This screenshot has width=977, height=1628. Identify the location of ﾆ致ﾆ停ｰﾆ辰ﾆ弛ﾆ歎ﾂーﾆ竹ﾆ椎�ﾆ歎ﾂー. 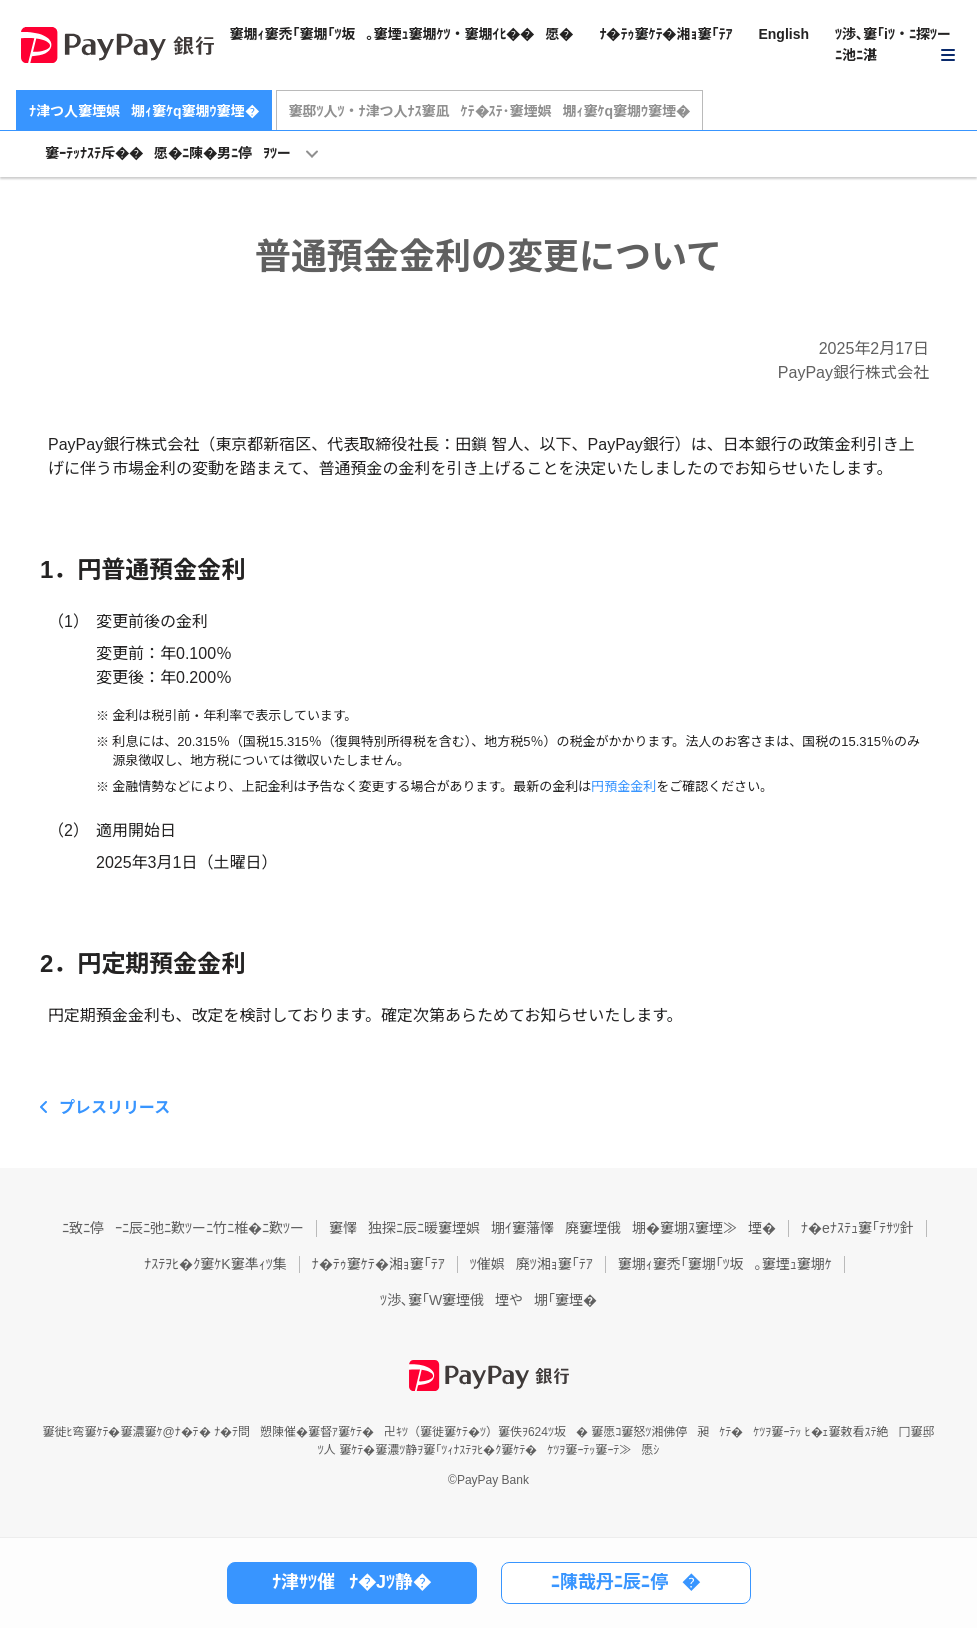
(183, 1228).